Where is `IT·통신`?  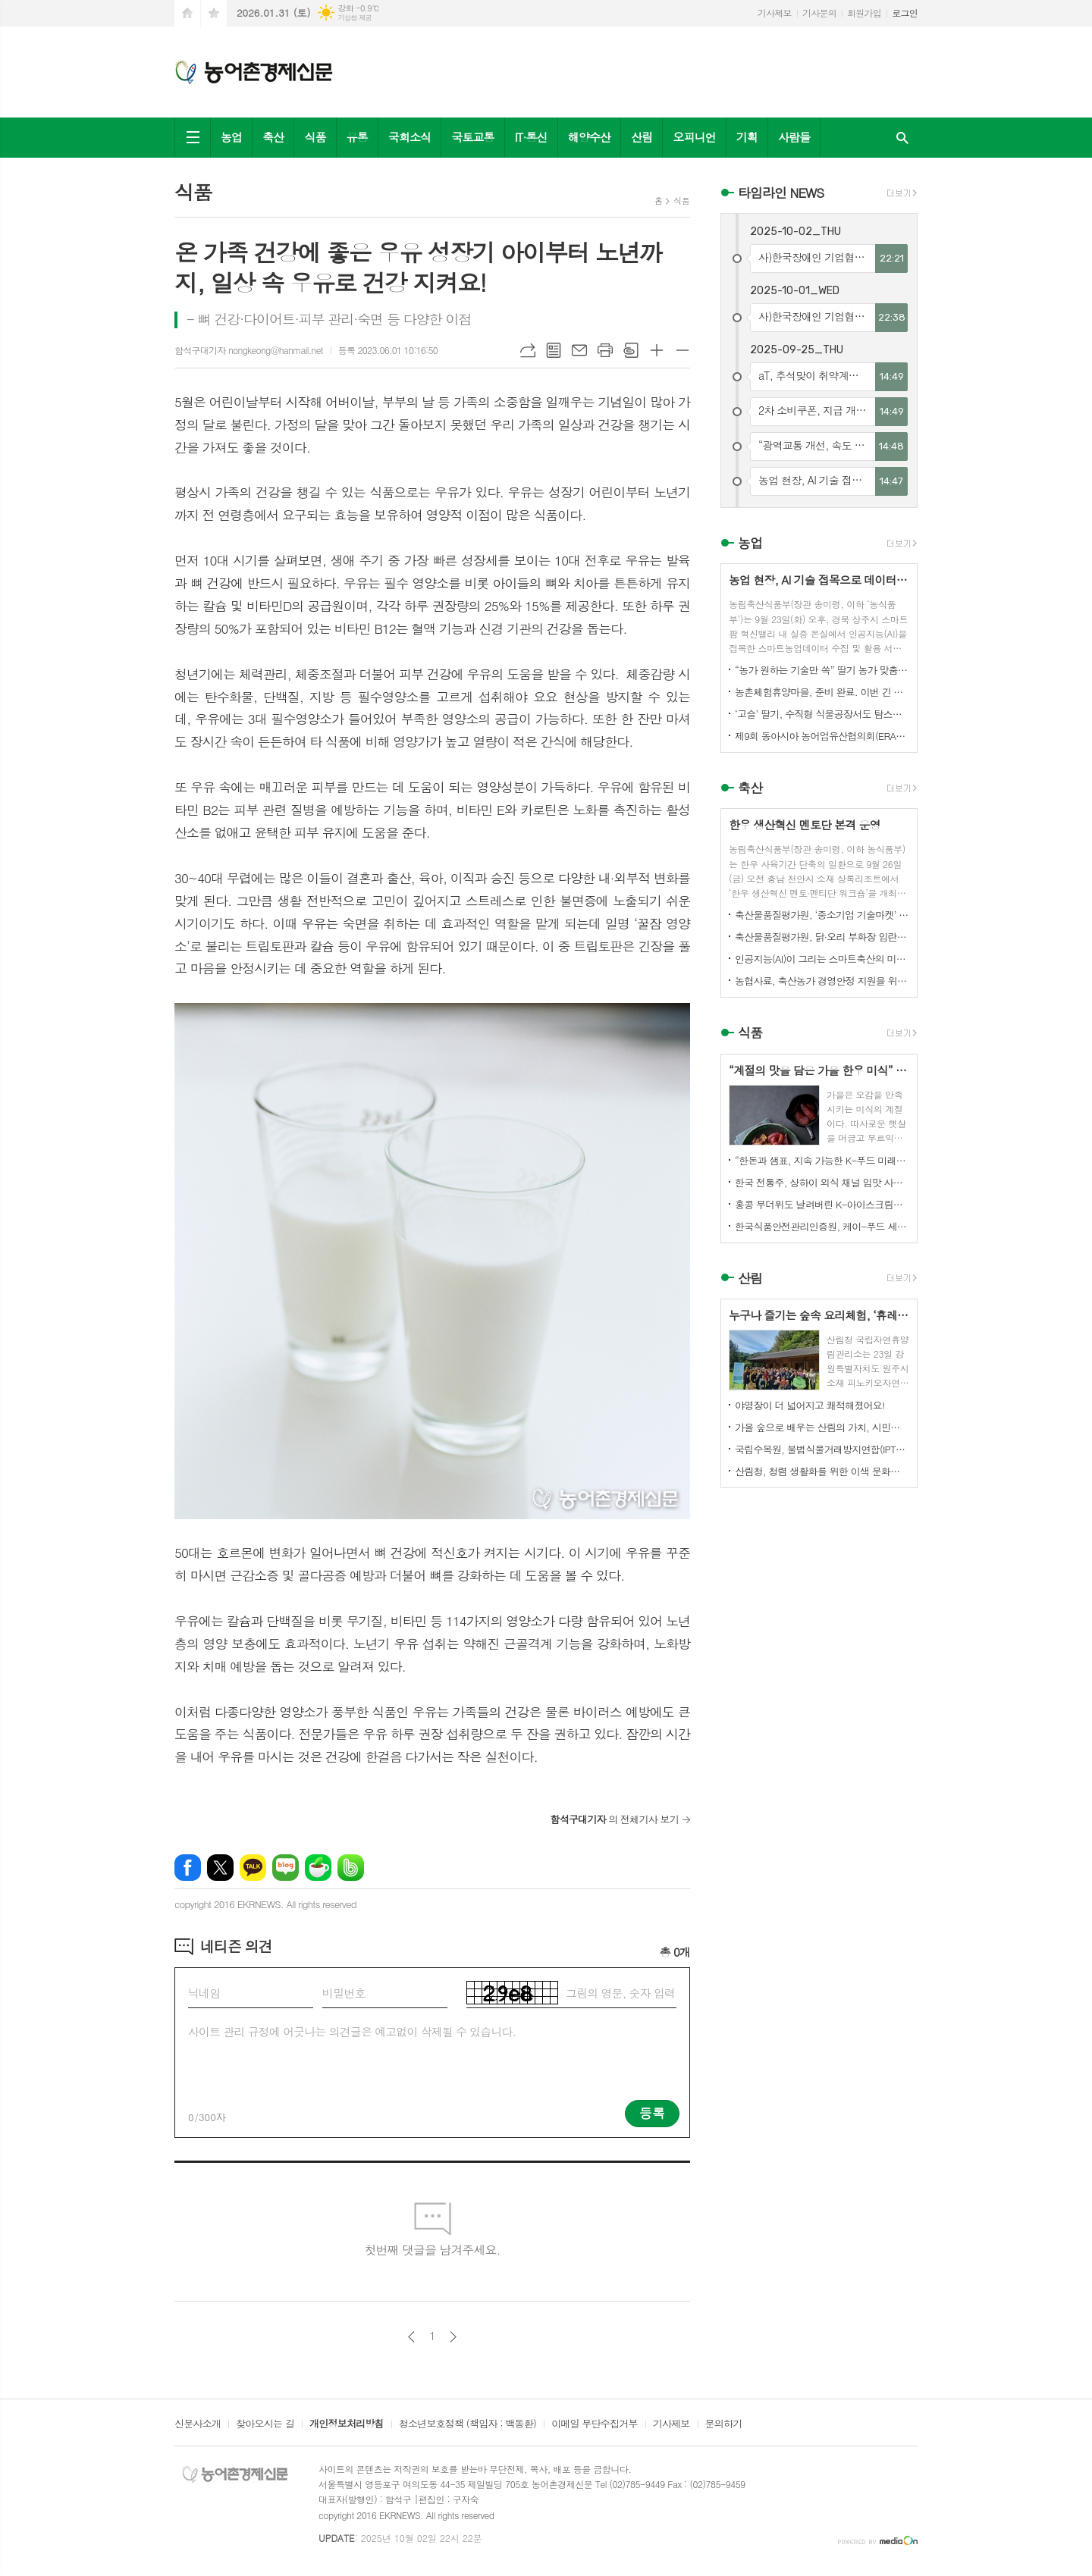
IT·통신 is located at coordinates (531, 137).